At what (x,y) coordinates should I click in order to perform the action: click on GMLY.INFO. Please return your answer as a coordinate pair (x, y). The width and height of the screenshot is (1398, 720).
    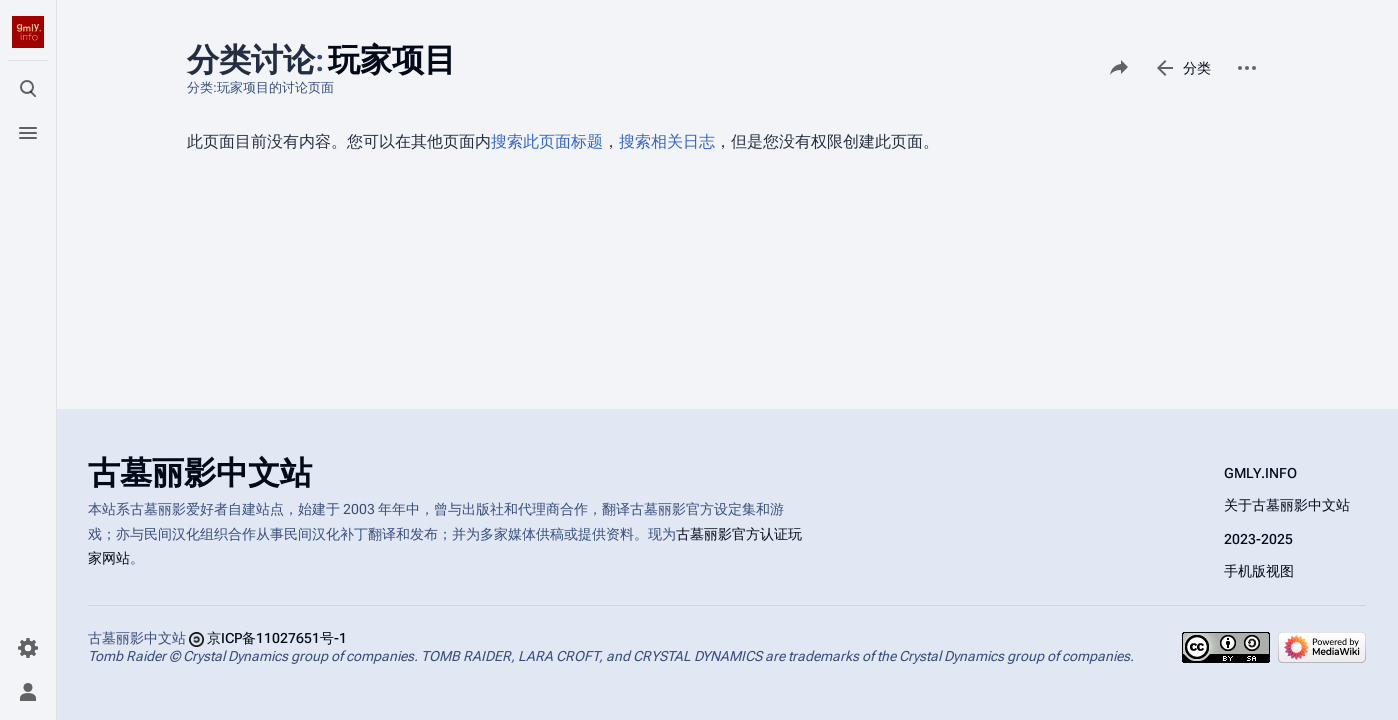
    Looking at the image, I should click on (1260, 473).